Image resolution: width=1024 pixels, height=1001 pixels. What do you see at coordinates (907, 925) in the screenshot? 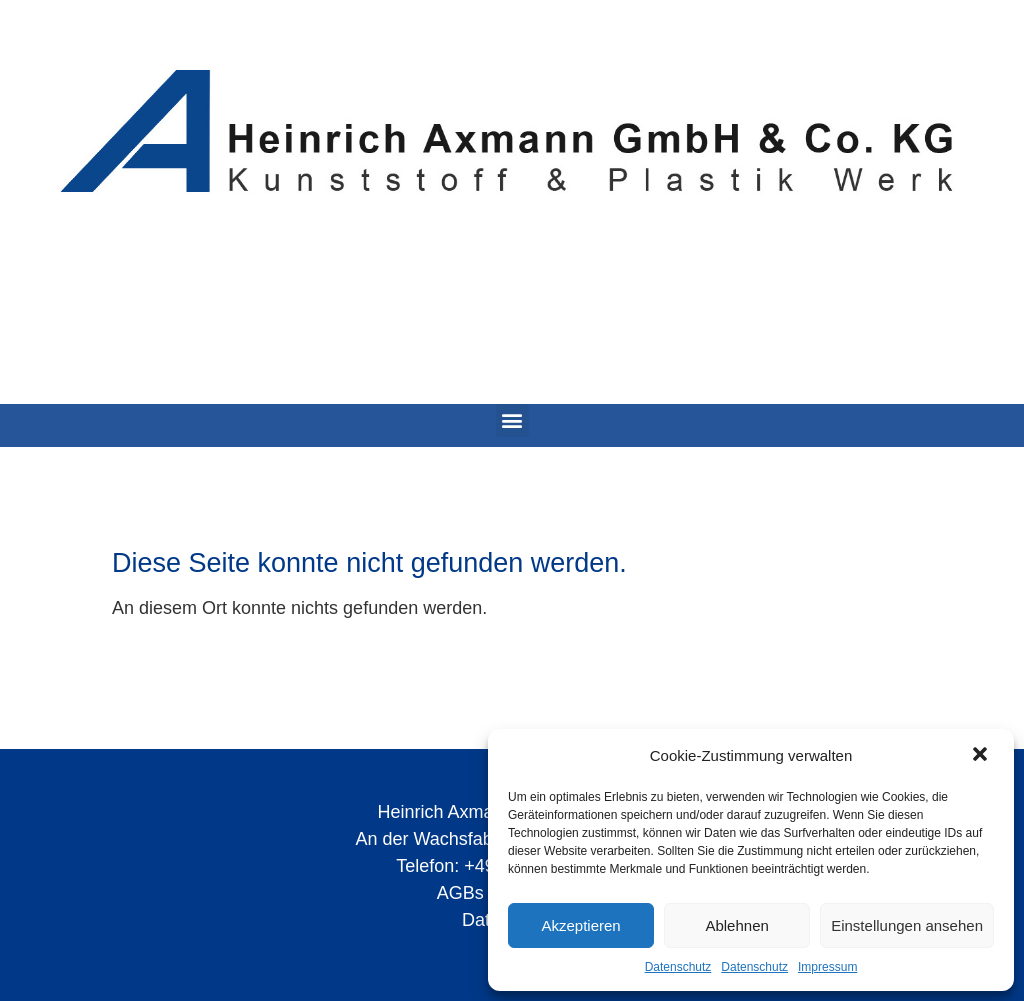
I see `Einstellungen ansehen` at bounding box center [907, 925].